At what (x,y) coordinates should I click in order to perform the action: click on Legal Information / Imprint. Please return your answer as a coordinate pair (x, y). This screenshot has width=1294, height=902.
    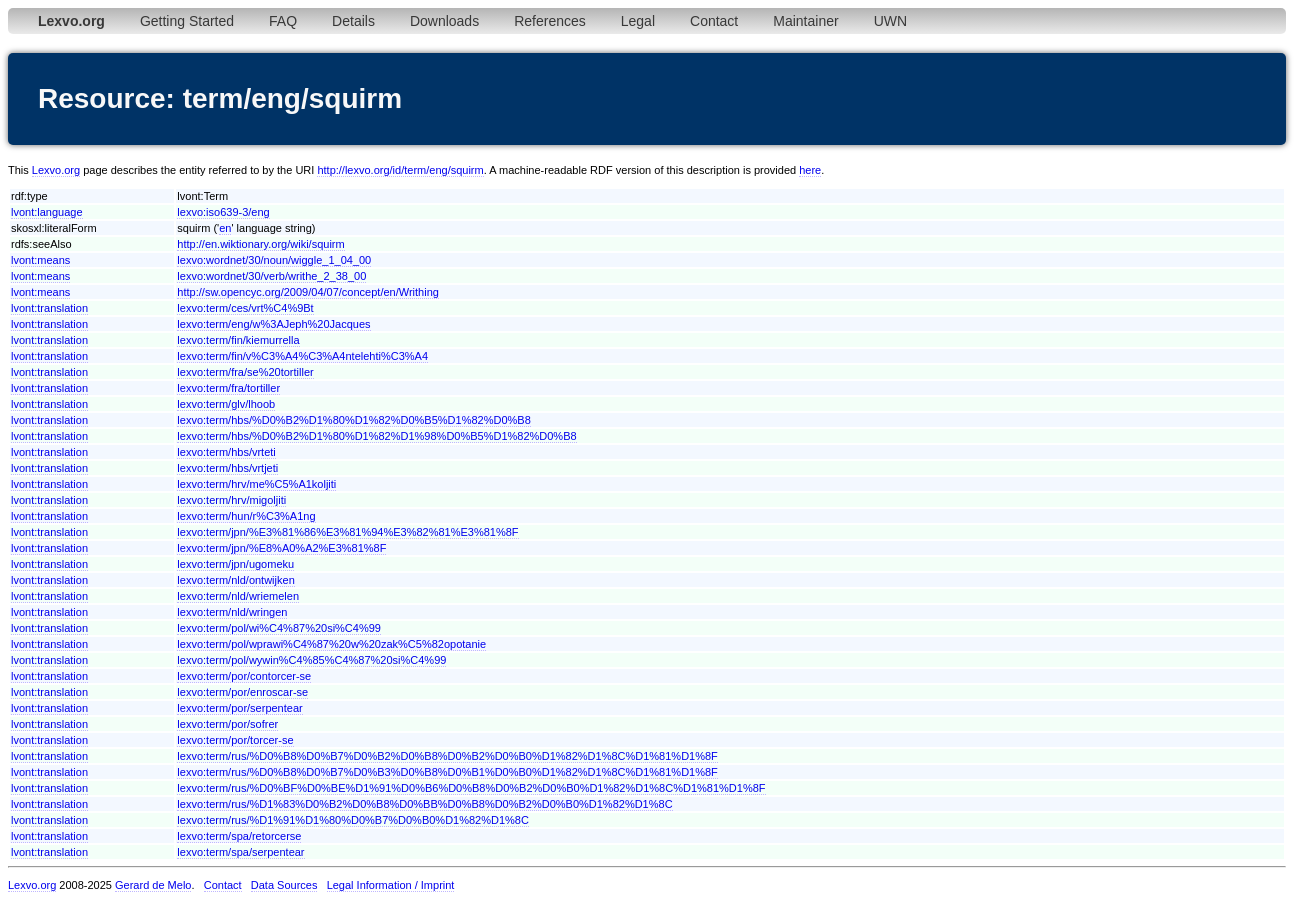
    Looking at the image, I should click on (391, 885).